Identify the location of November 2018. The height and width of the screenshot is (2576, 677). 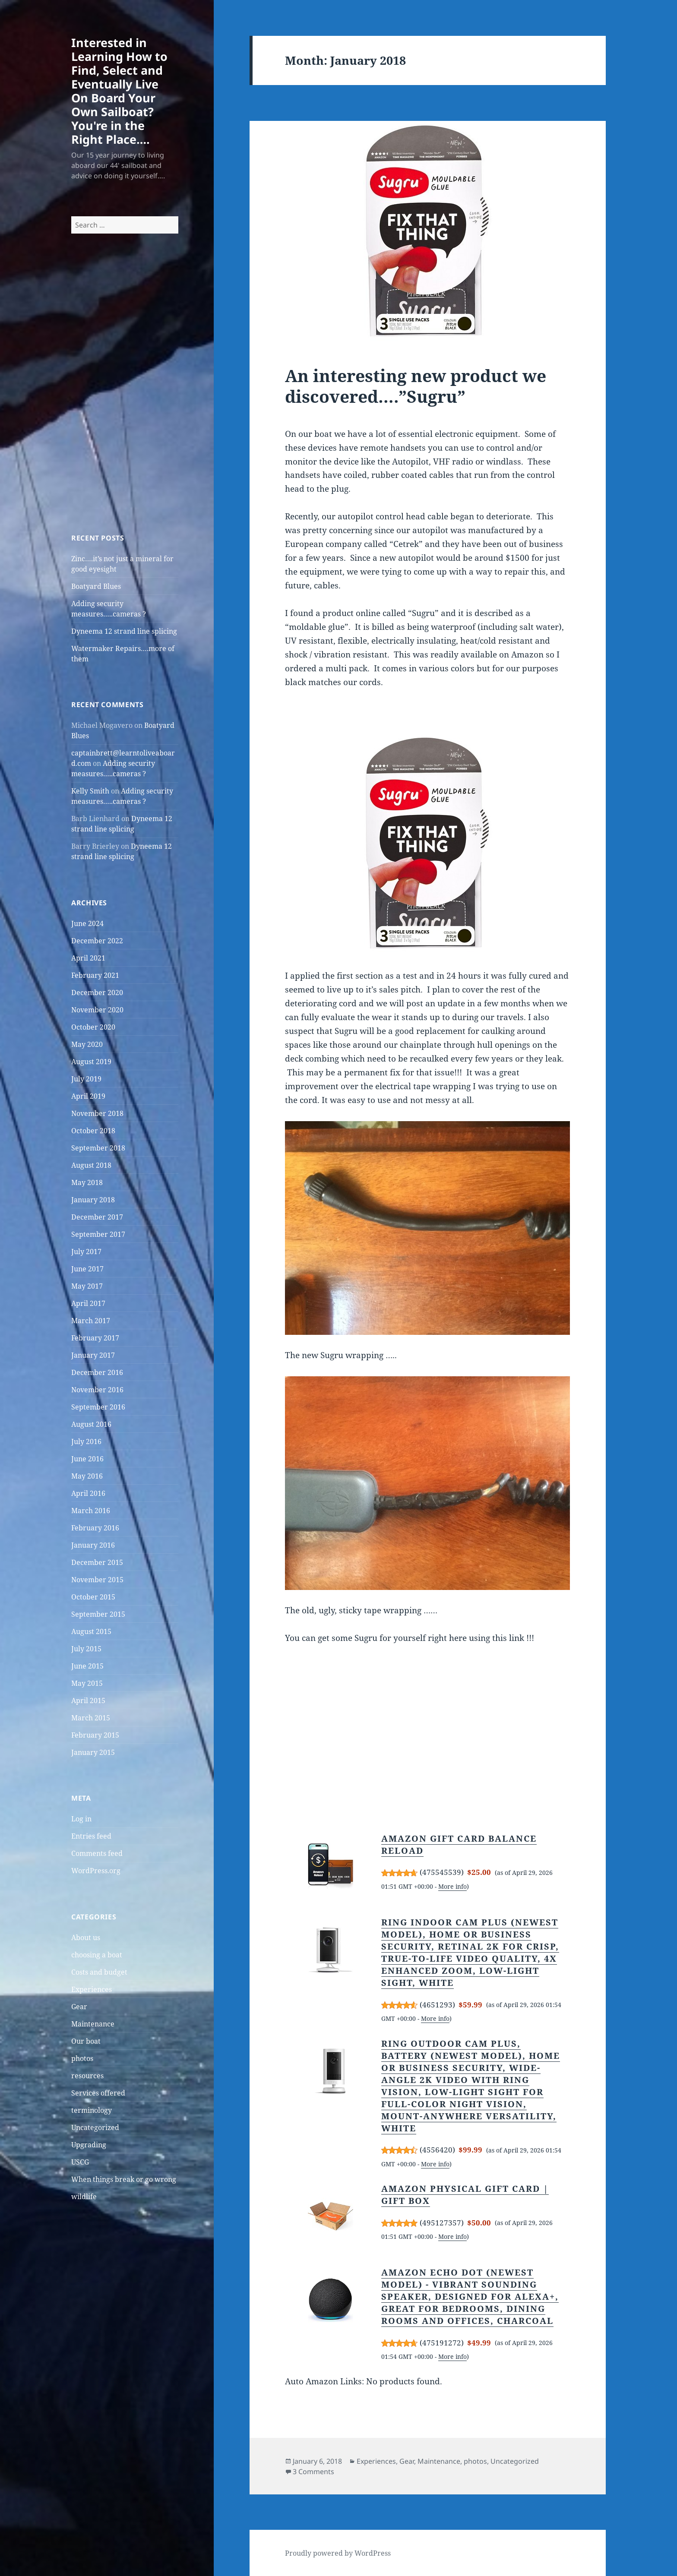
(97, 1113).